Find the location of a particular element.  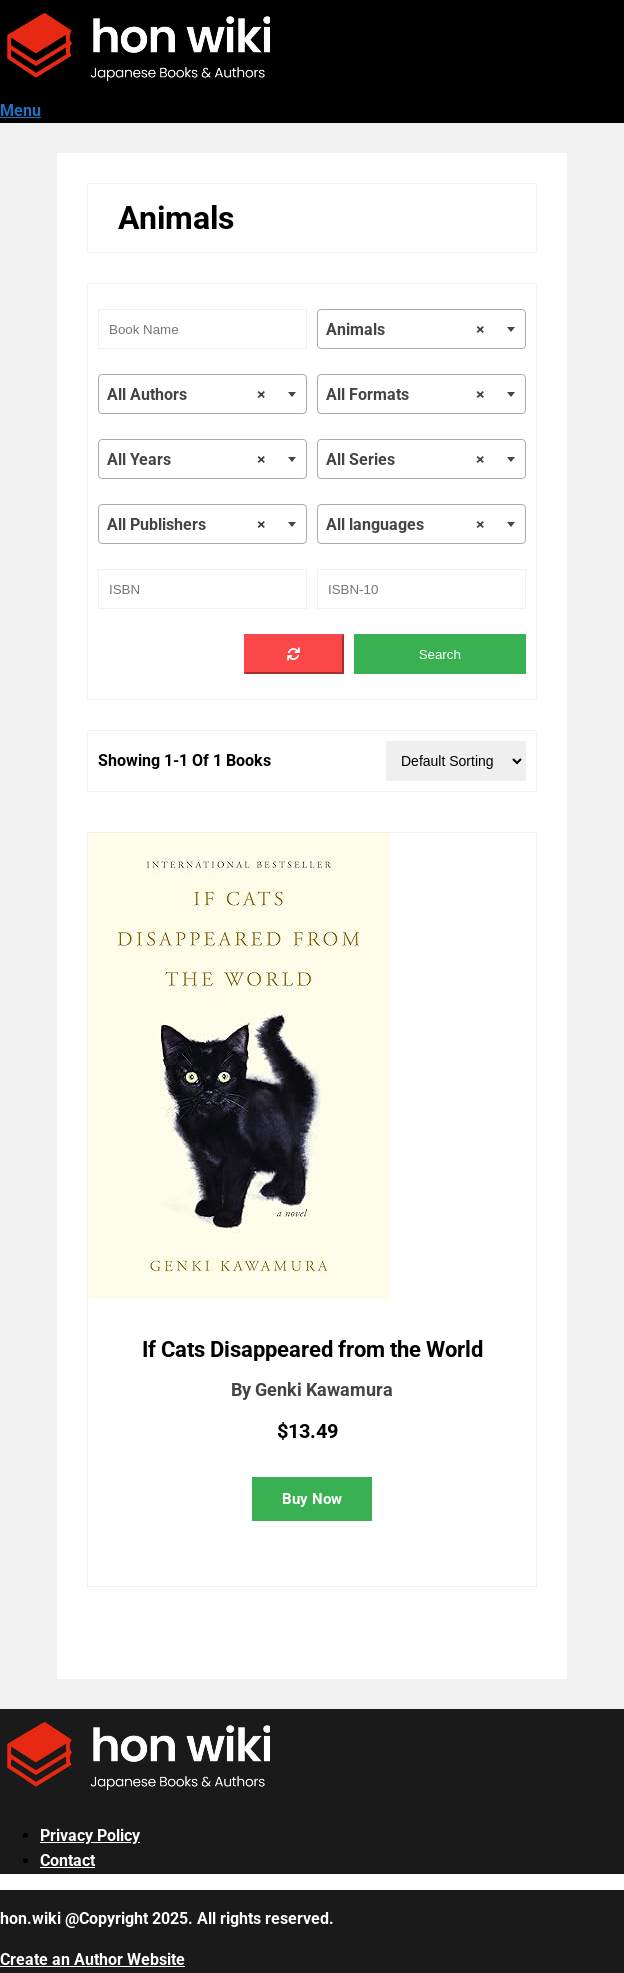

All Formats [textbox] is located at coordinates (405, 395).